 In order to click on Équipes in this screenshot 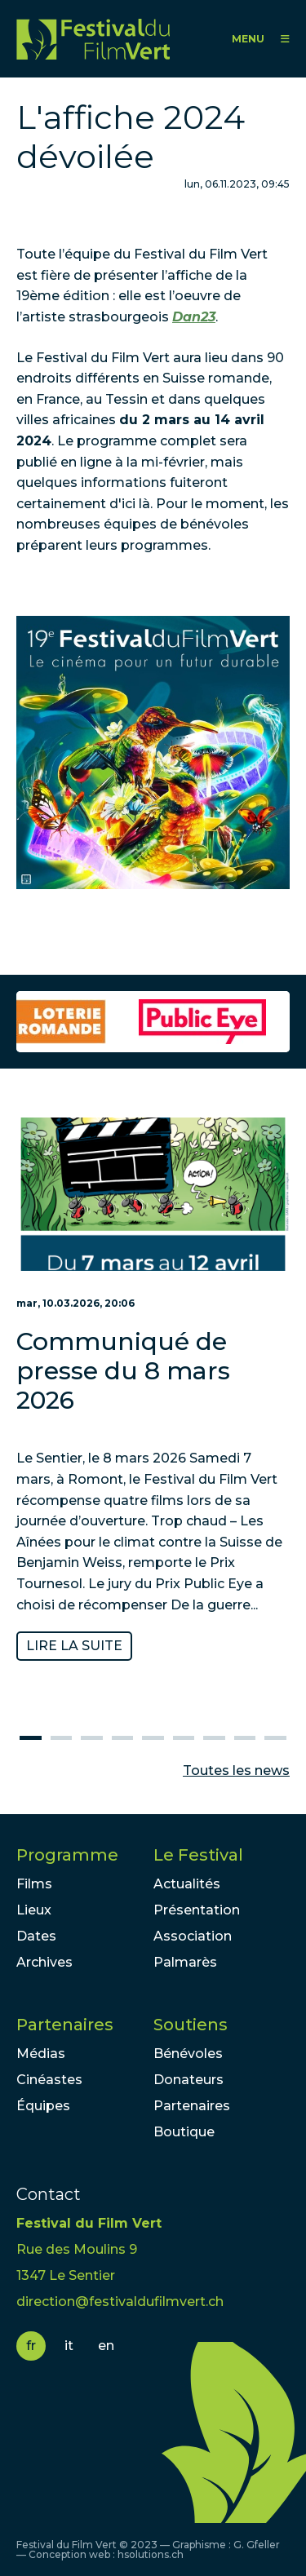, I will do `click(43, 2105)`.